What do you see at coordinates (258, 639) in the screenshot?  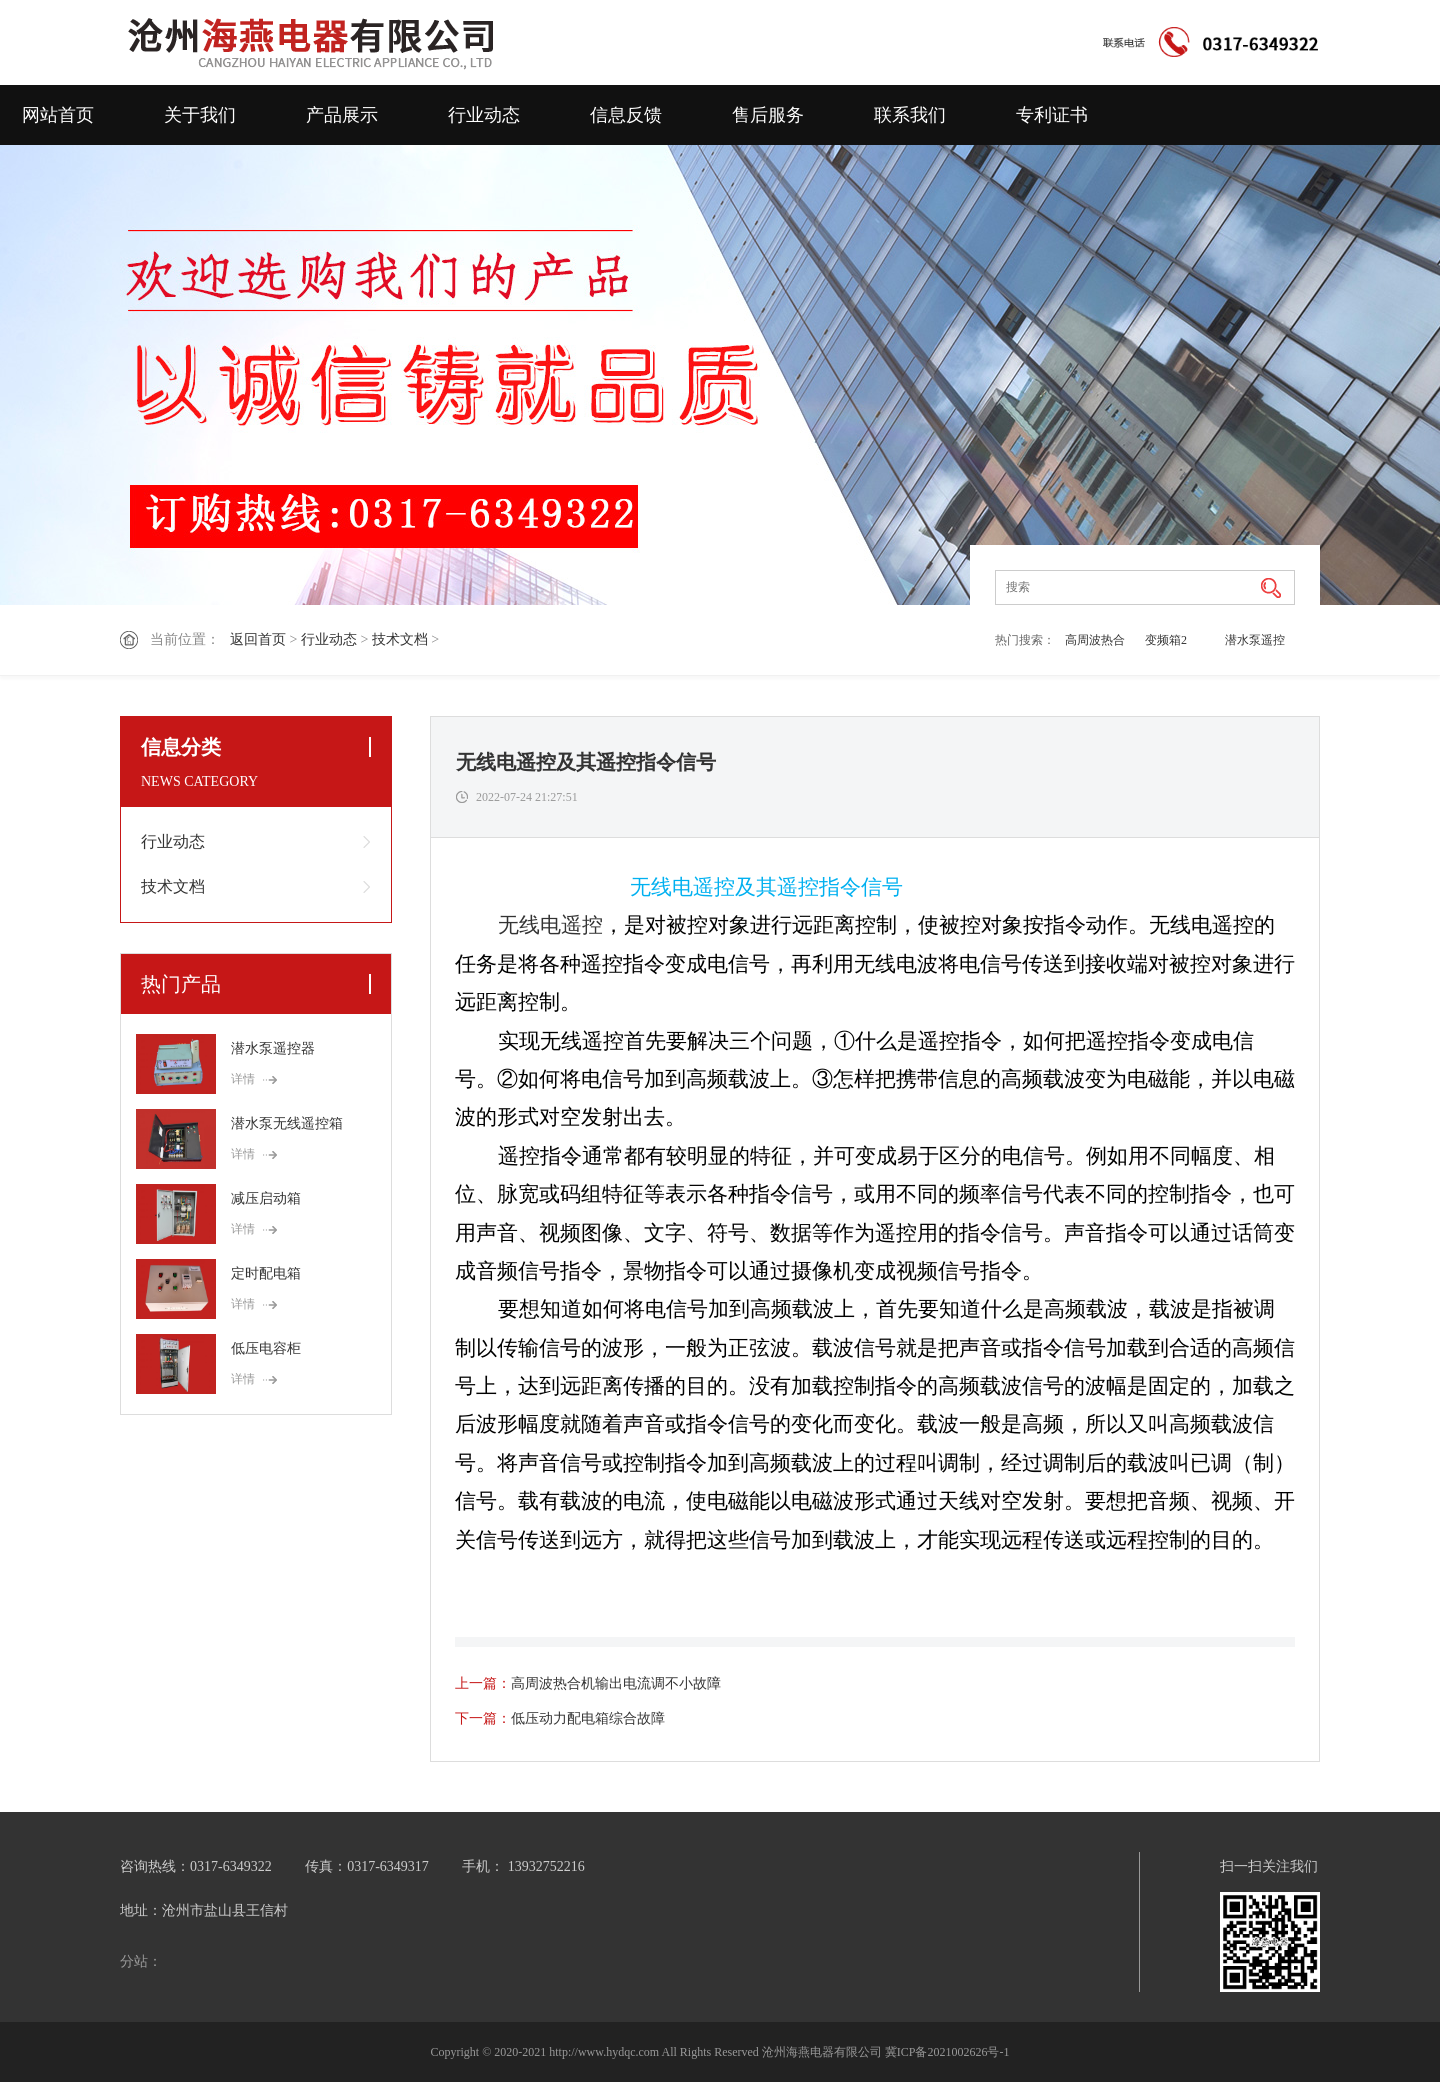 I see `返回首页` at bounding box center [258, 639].